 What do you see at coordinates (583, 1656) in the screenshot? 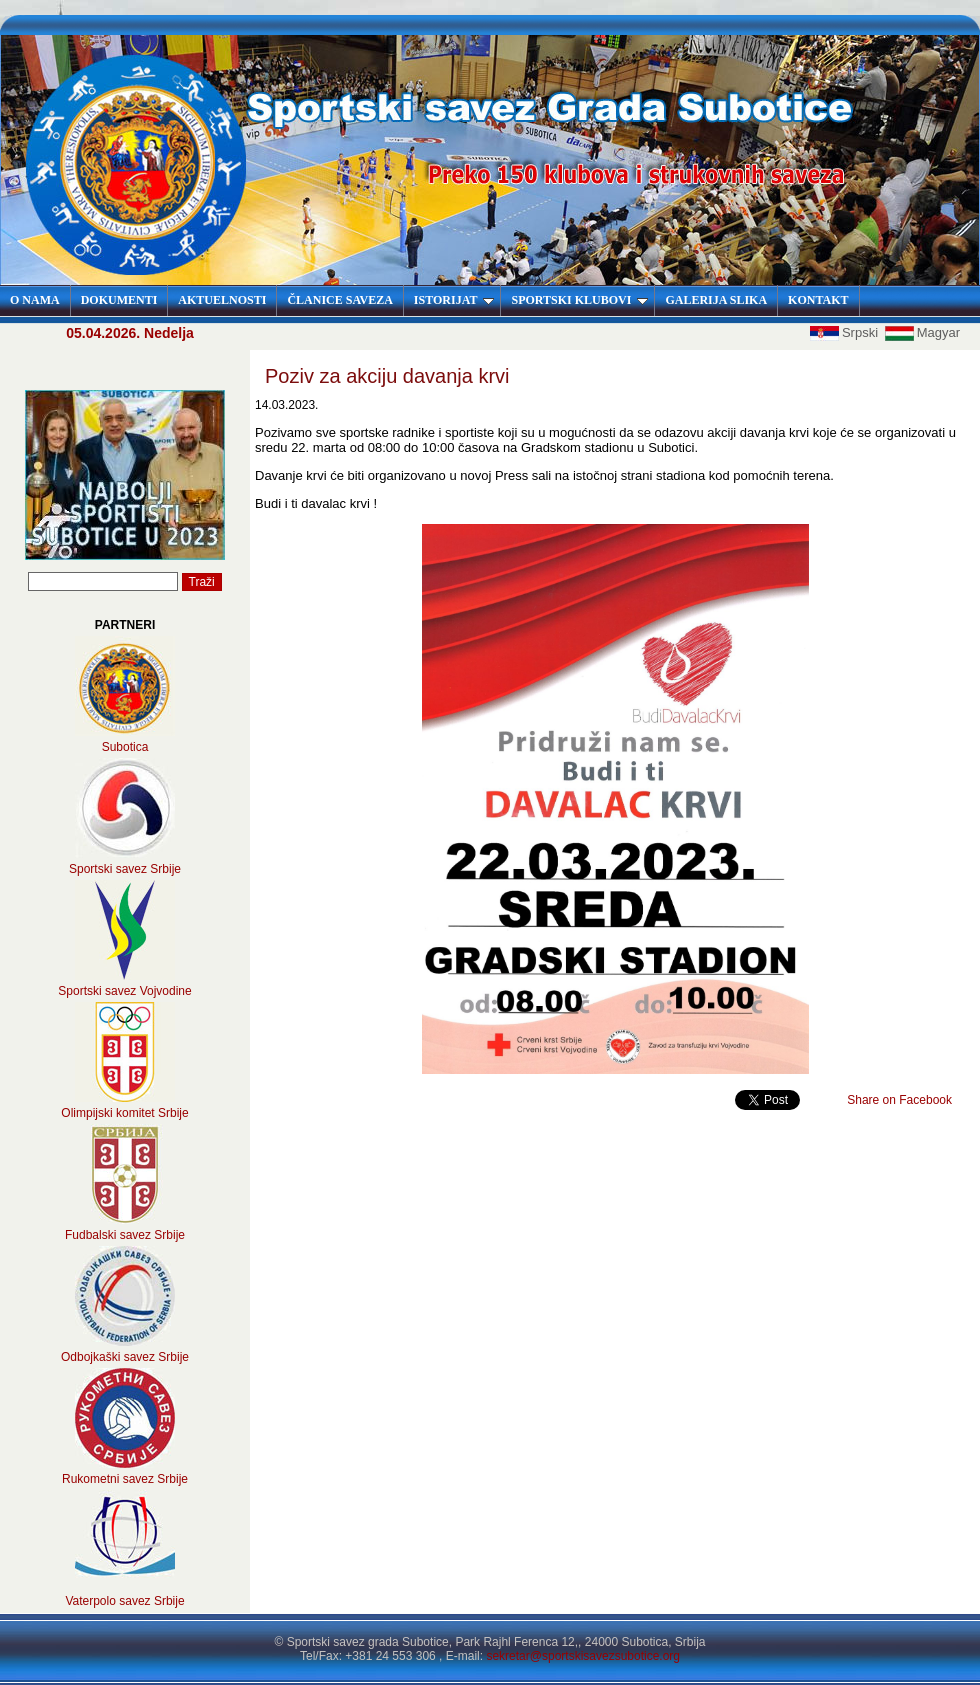
I see `sekretar@sportskisavezsubotice.org` at bounding box center [583, 1656].